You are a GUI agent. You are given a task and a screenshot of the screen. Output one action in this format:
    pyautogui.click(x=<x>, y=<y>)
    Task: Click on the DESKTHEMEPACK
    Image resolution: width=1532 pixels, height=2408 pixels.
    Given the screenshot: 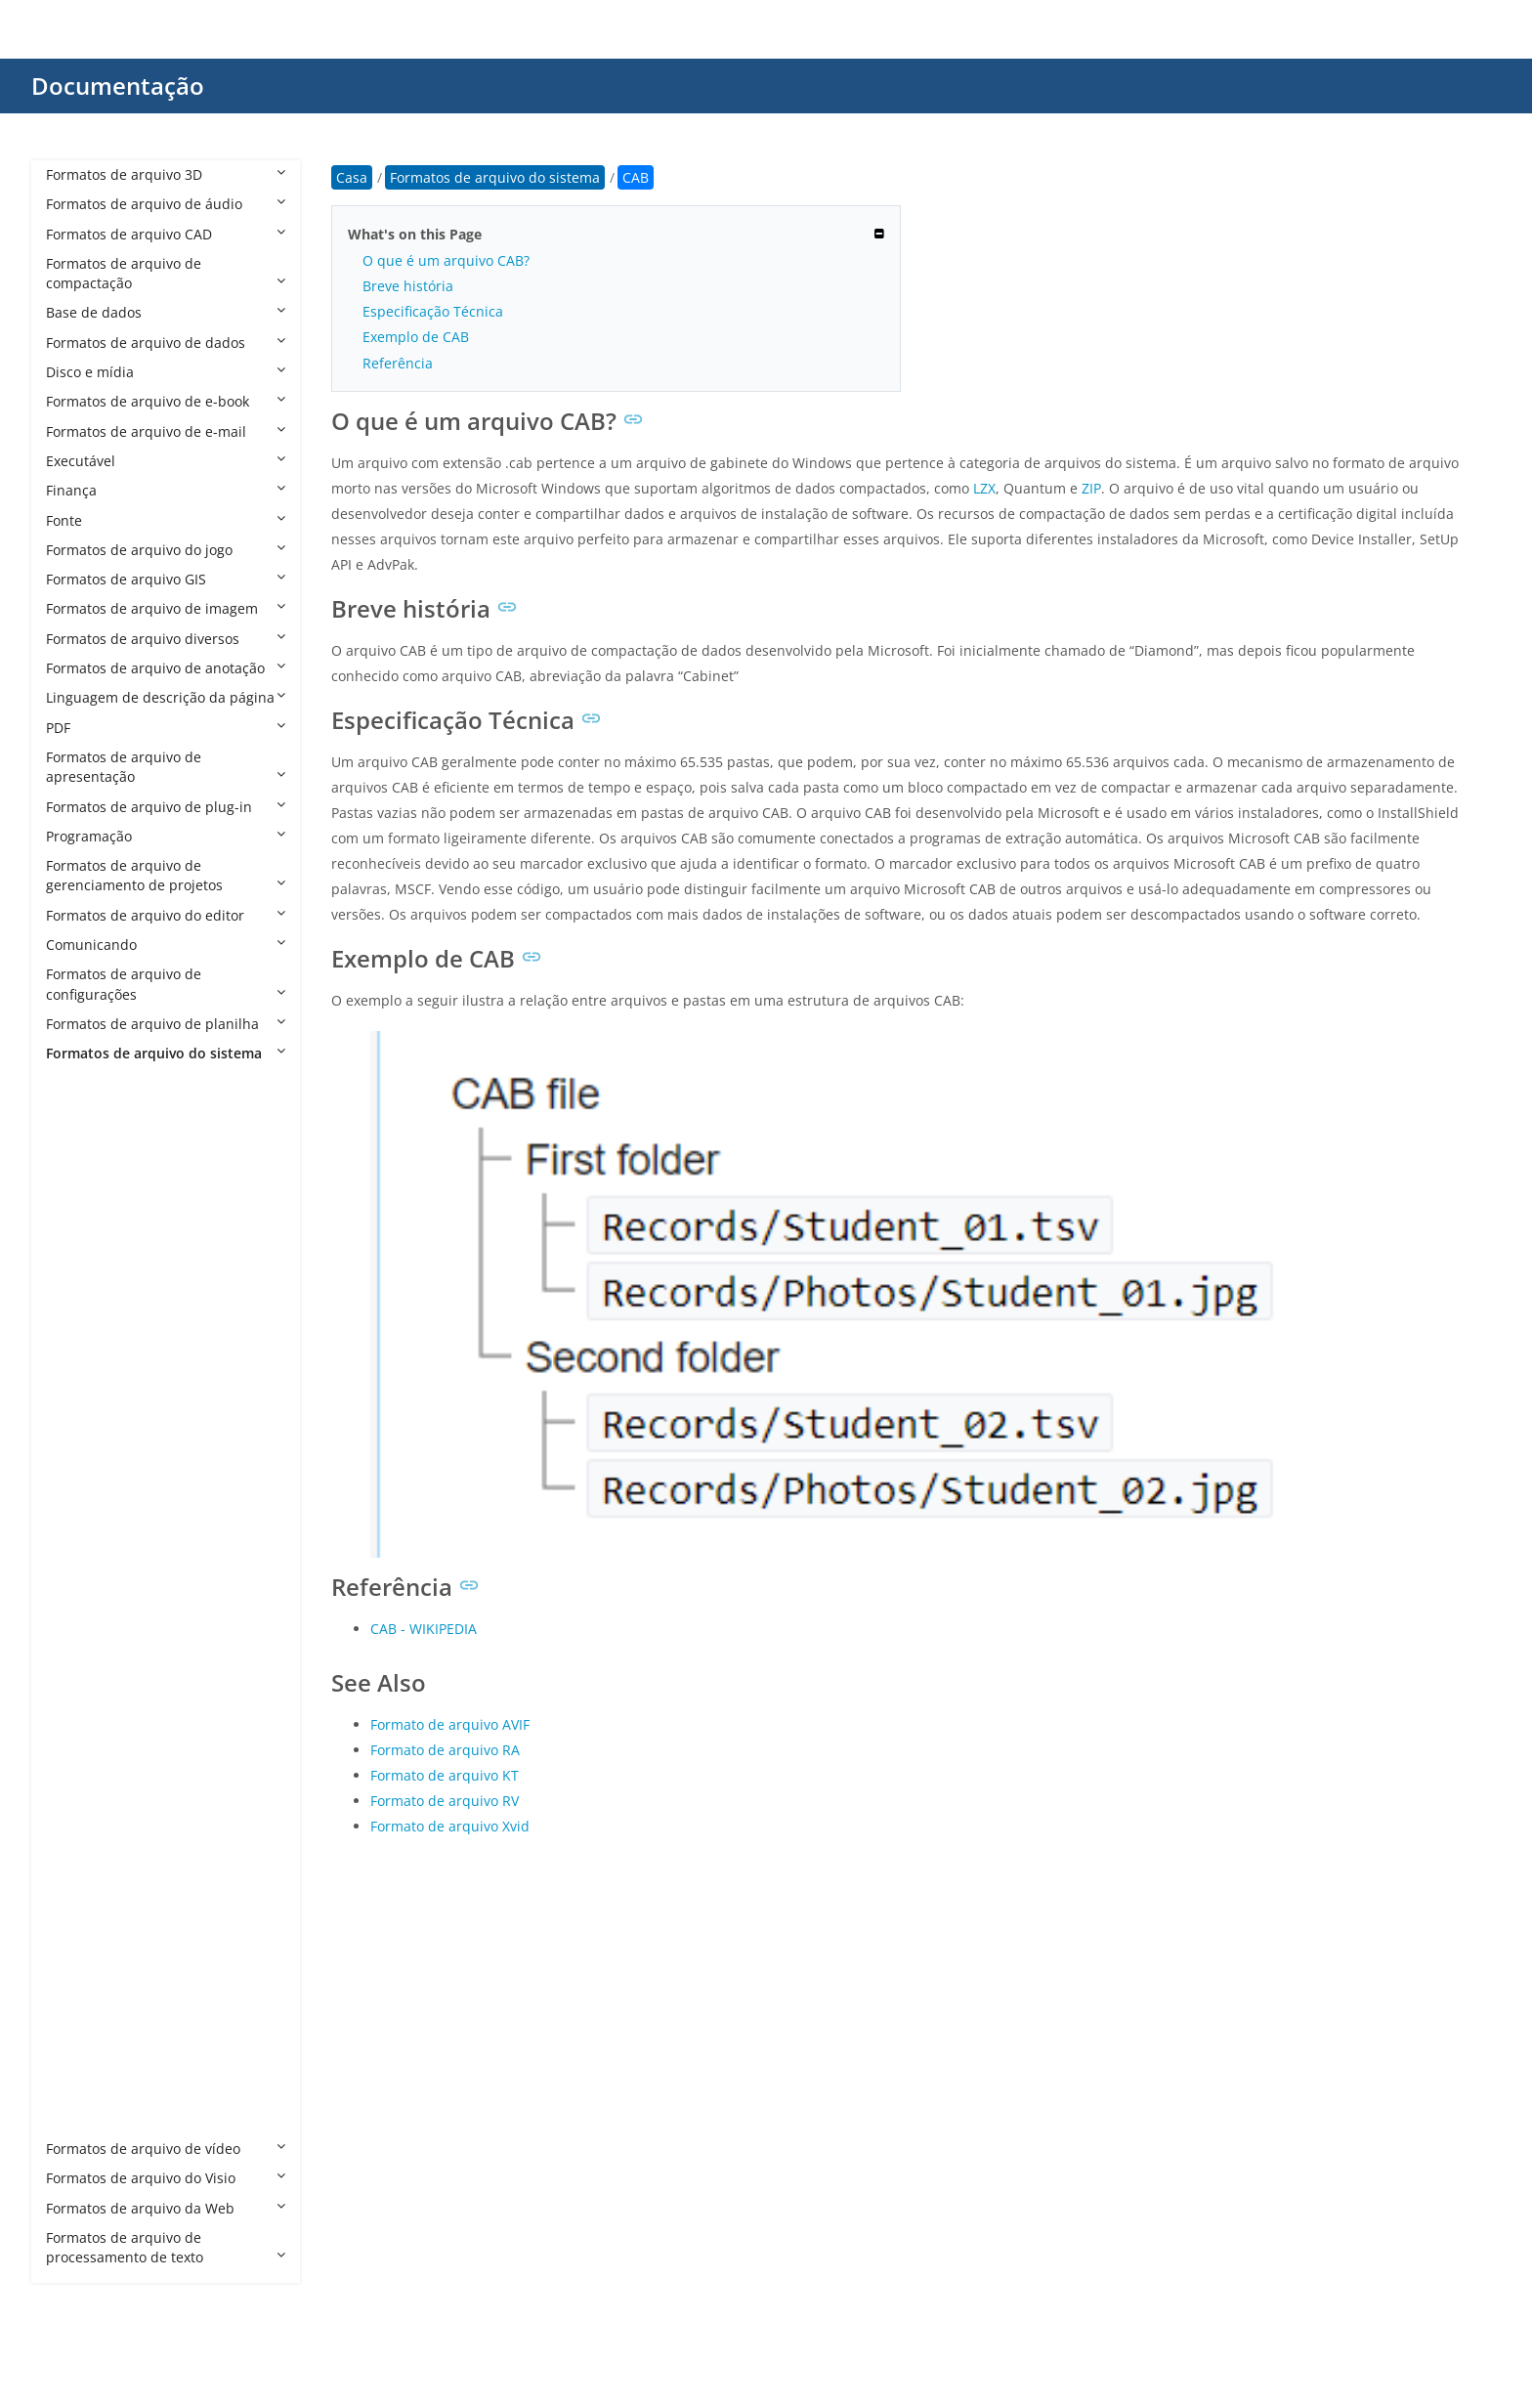 What is the action you would take?
    pyautogui.click(x=122, y=1438)
    